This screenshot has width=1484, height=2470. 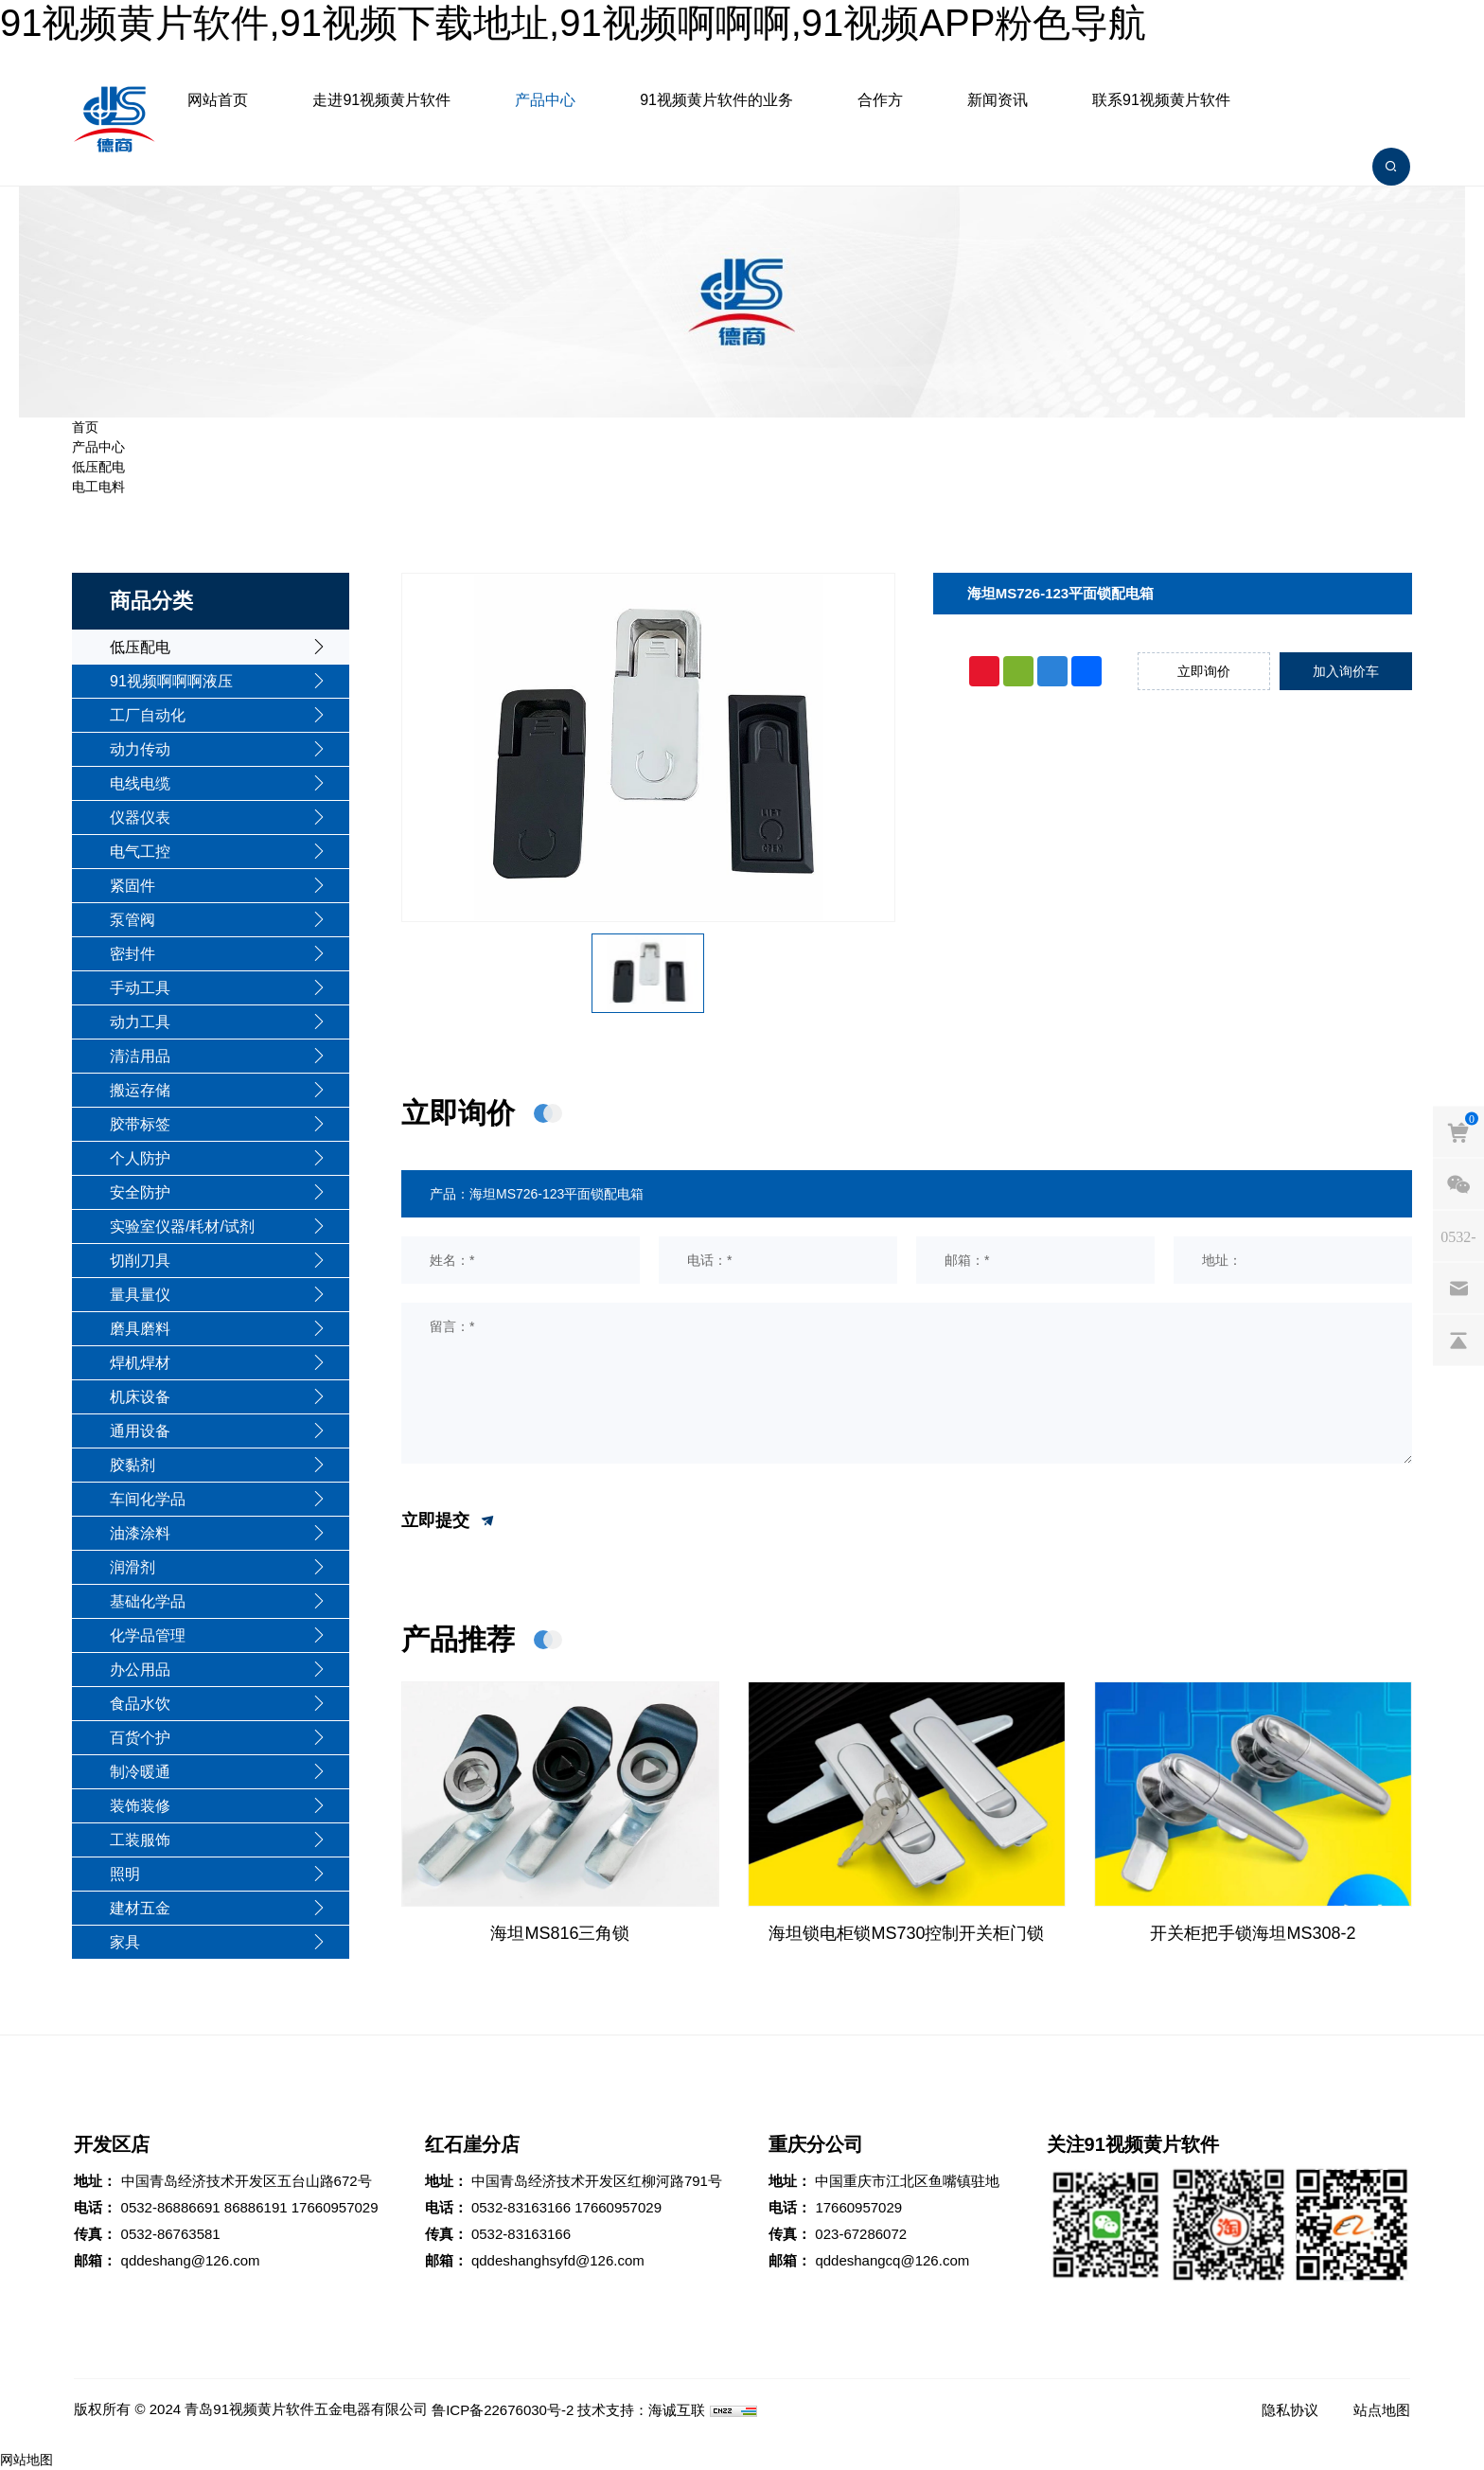 I want to click on 隐私协议, so click(x=1290, y=2410).